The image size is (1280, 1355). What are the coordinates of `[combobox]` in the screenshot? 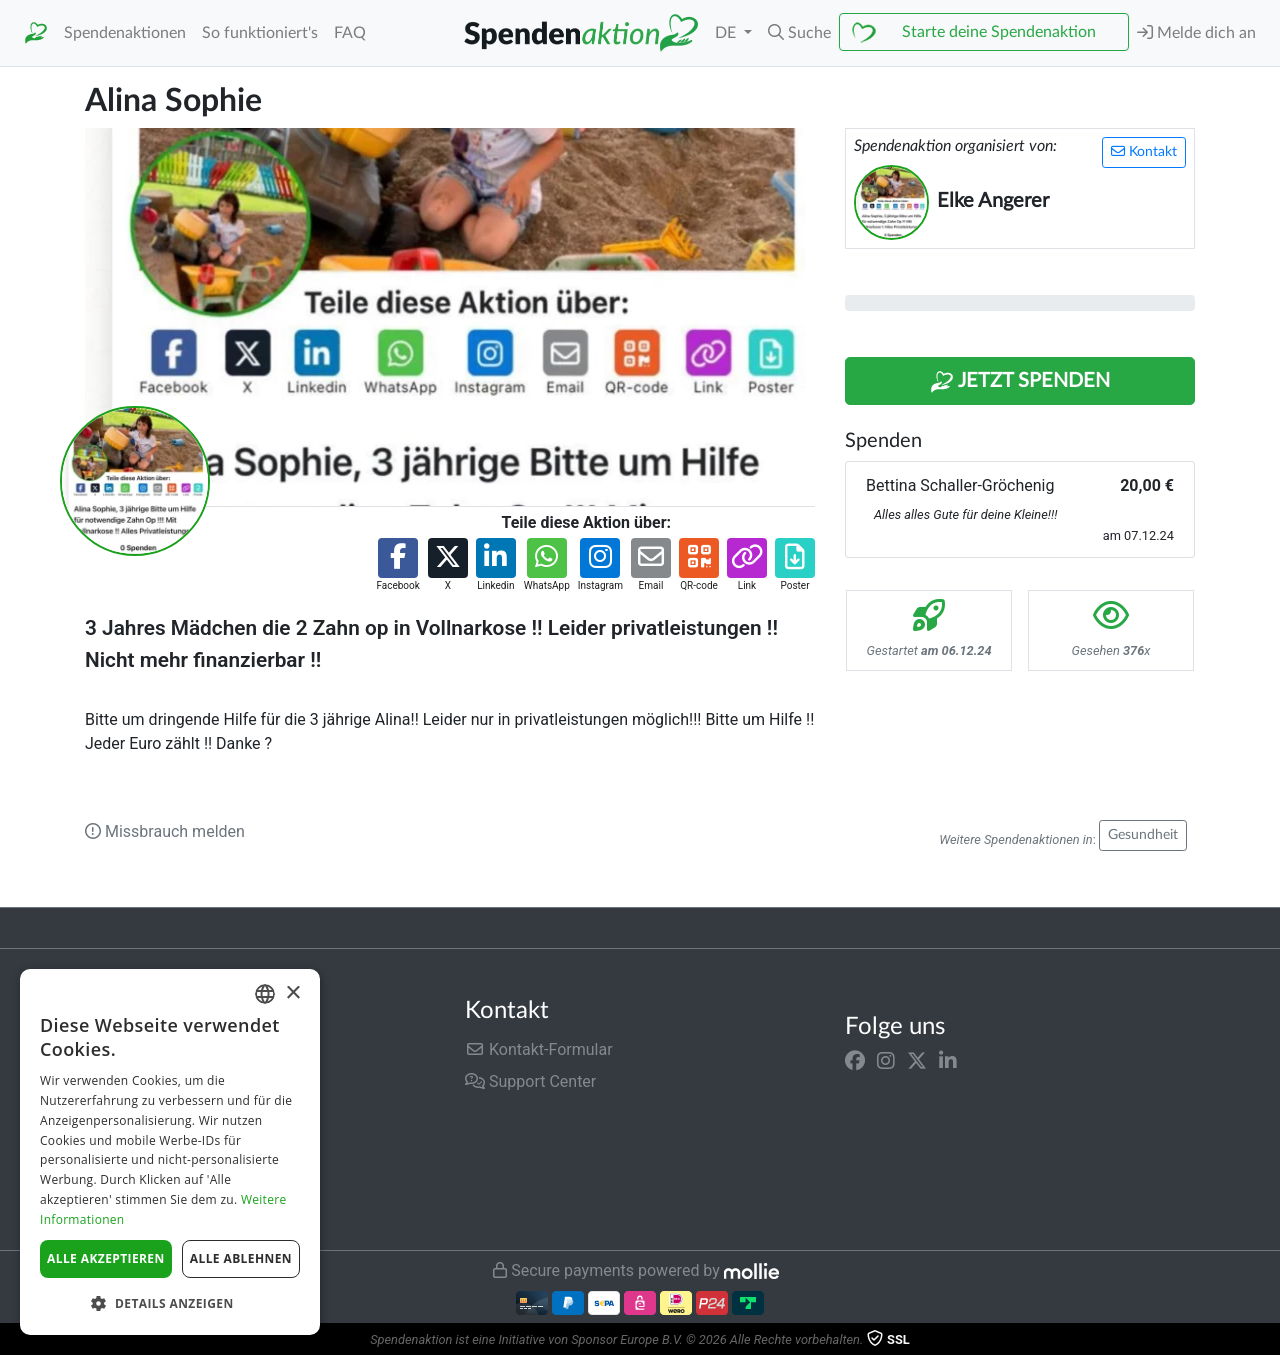 It's located at (265, 994).